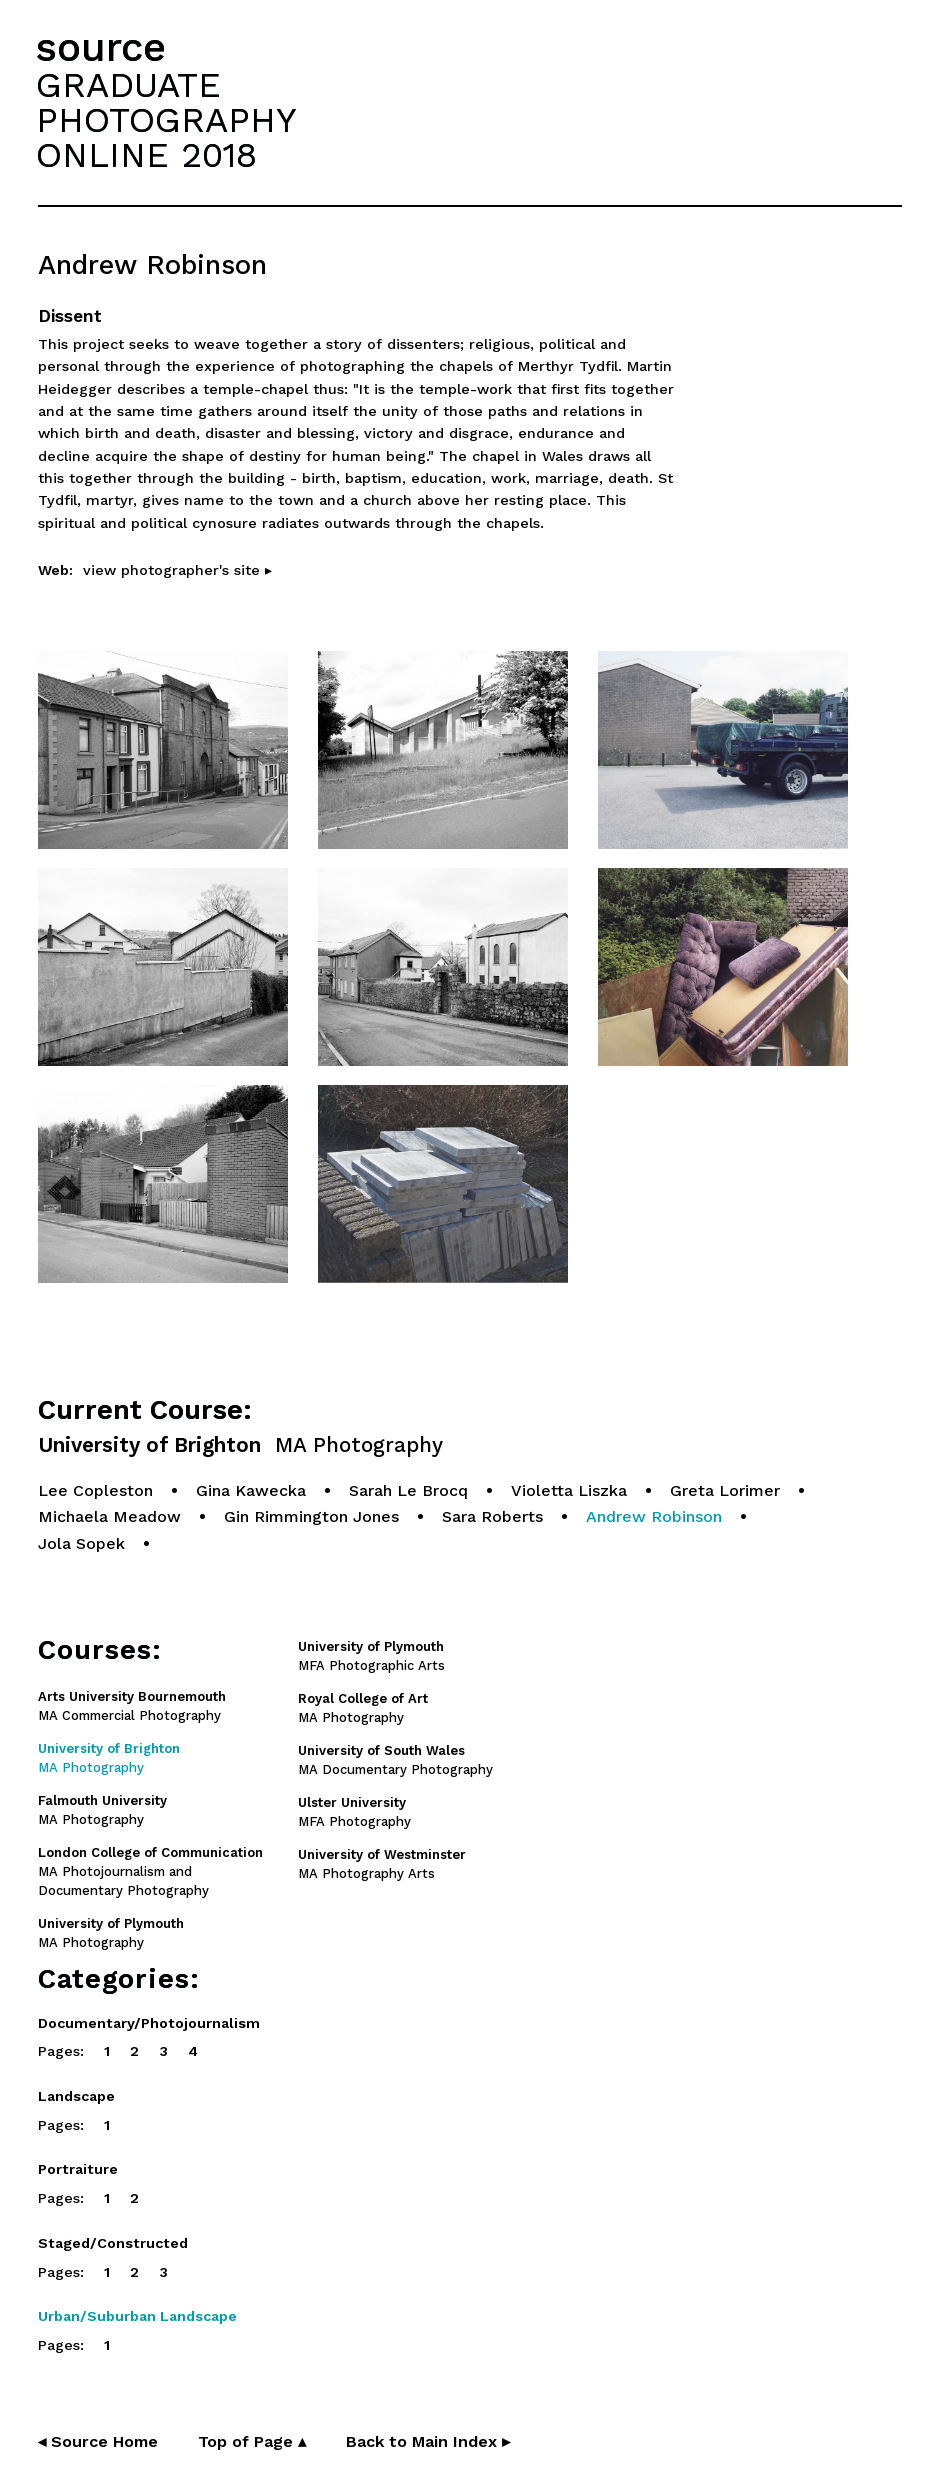  Describe the element at coordinates (101, 47) in the screenshot. I see `source` at that location.